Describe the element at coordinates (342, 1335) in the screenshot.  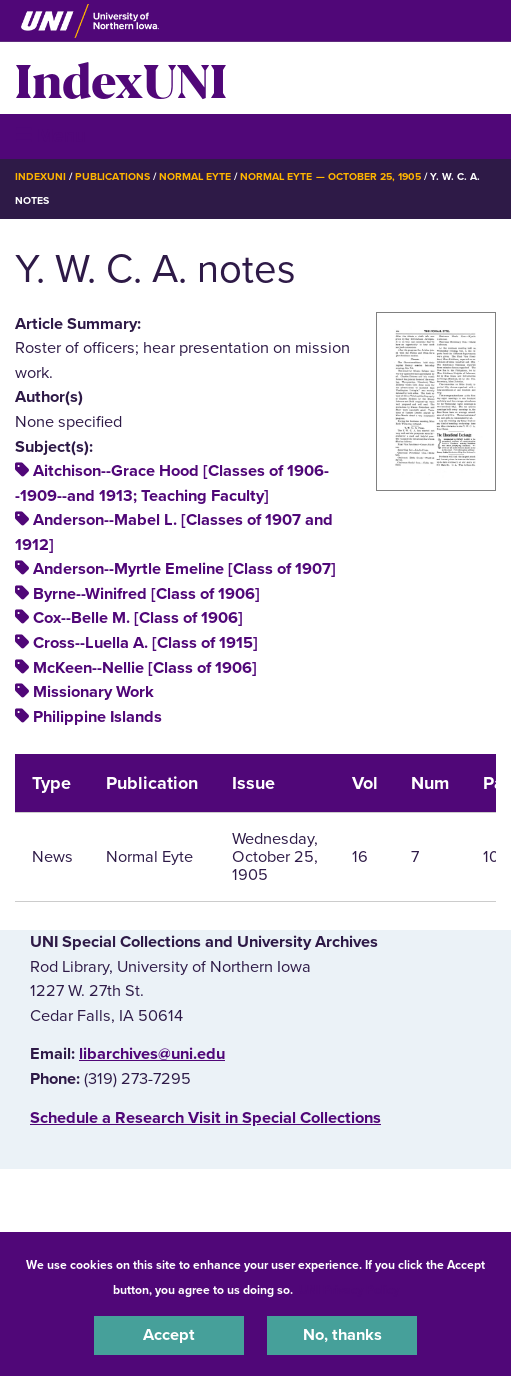
I see `No, thanks` at that location.